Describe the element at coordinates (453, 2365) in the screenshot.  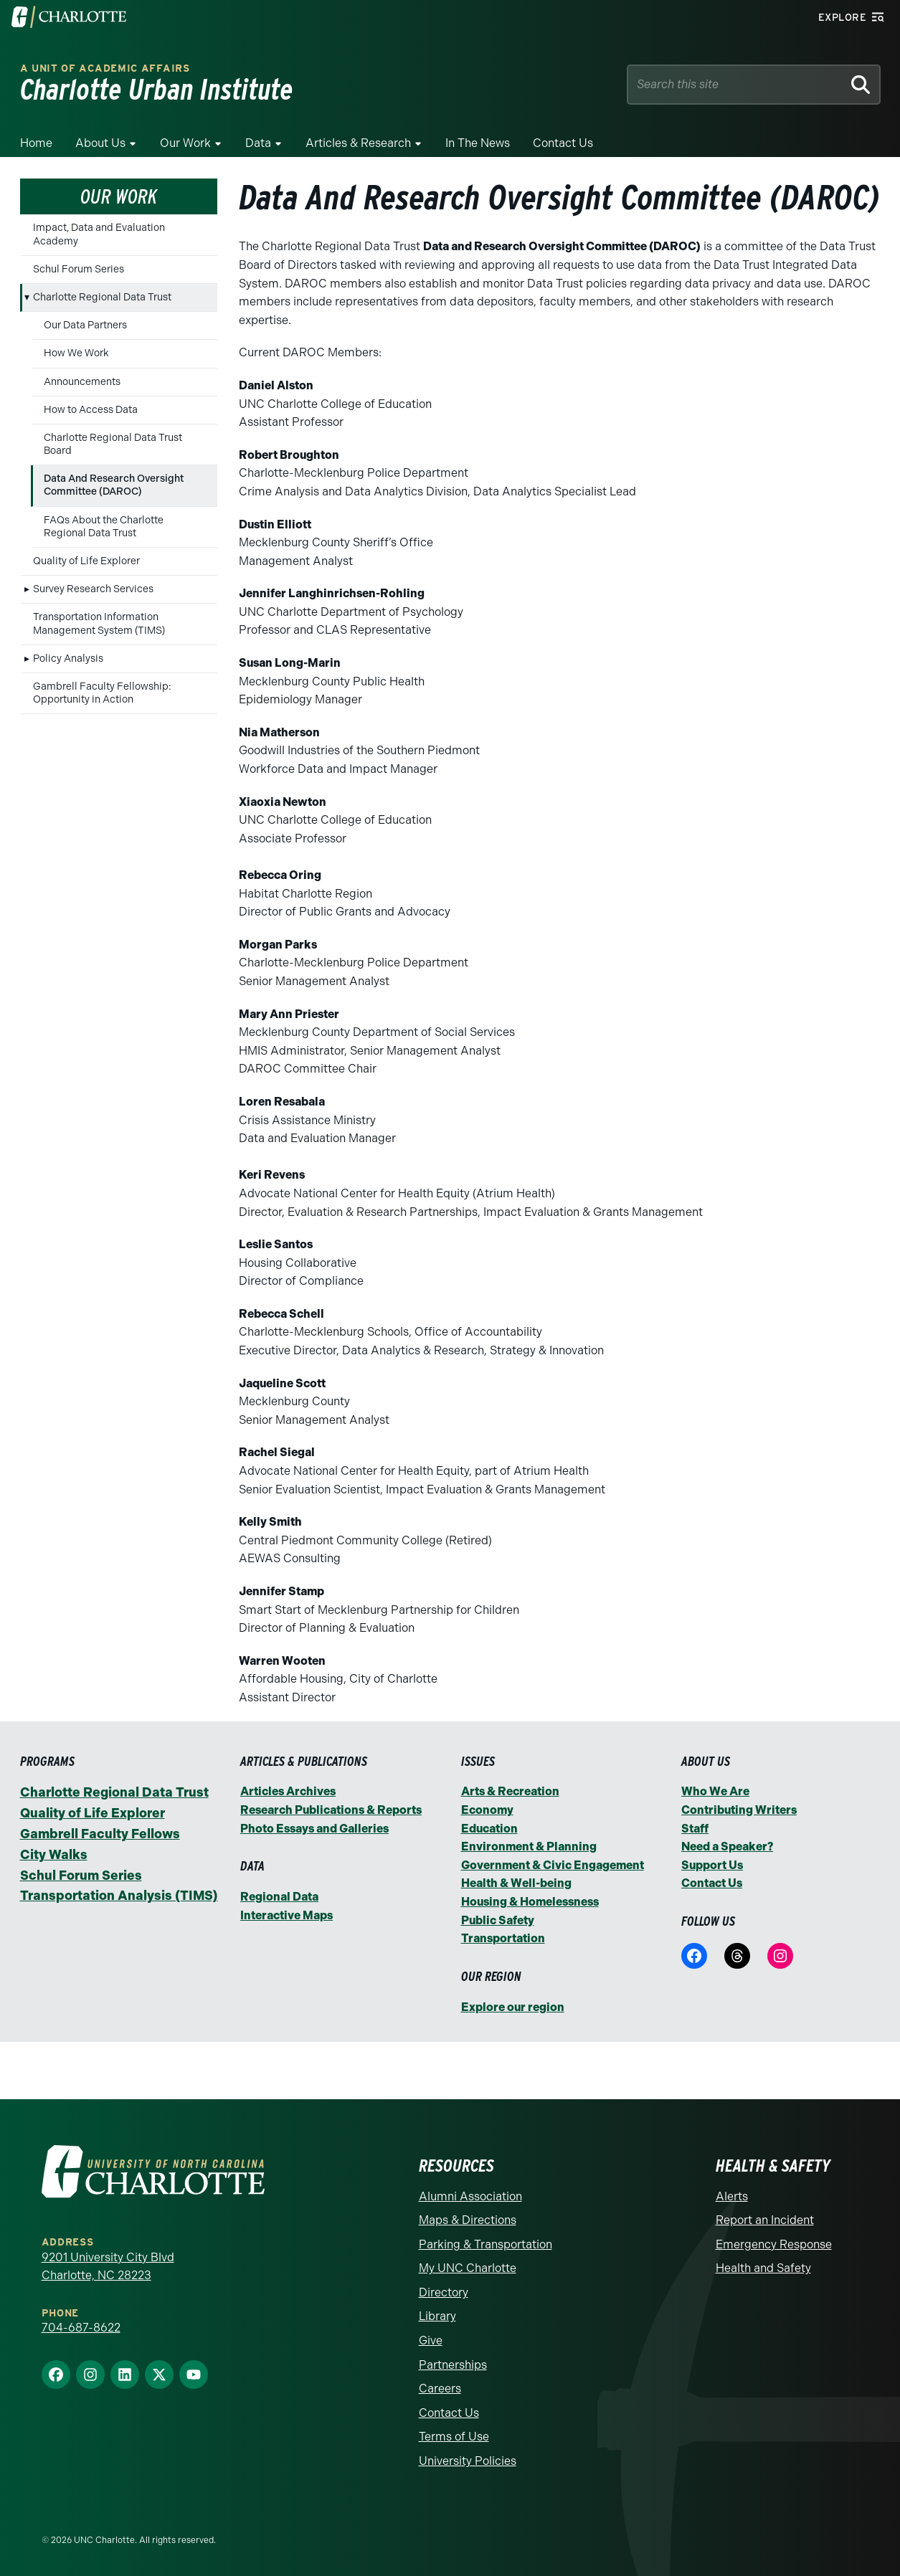
I see `Partnerships` at that location.